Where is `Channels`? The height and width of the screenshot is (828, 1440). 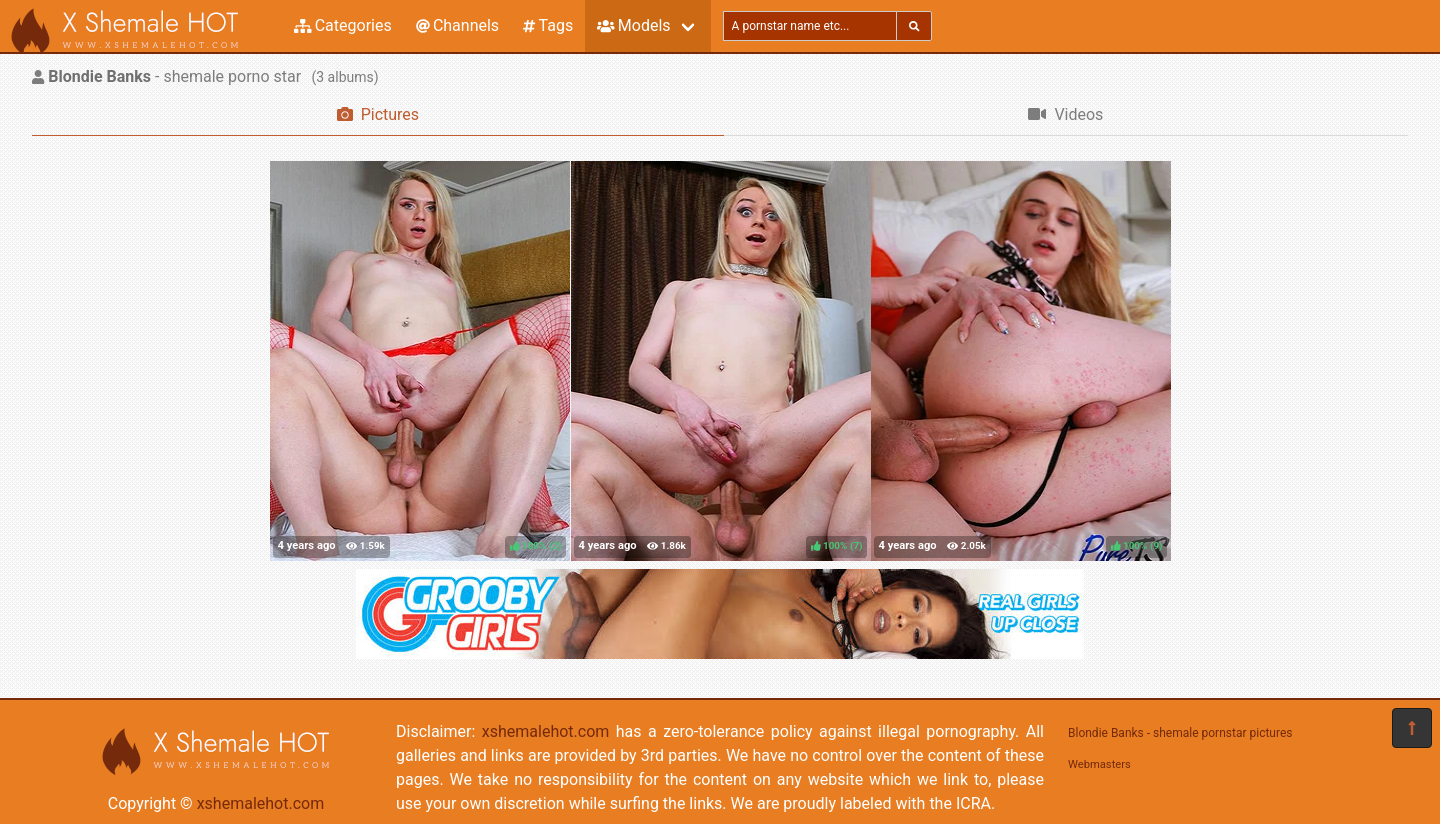
Channels is located at coordinates (457, 25).